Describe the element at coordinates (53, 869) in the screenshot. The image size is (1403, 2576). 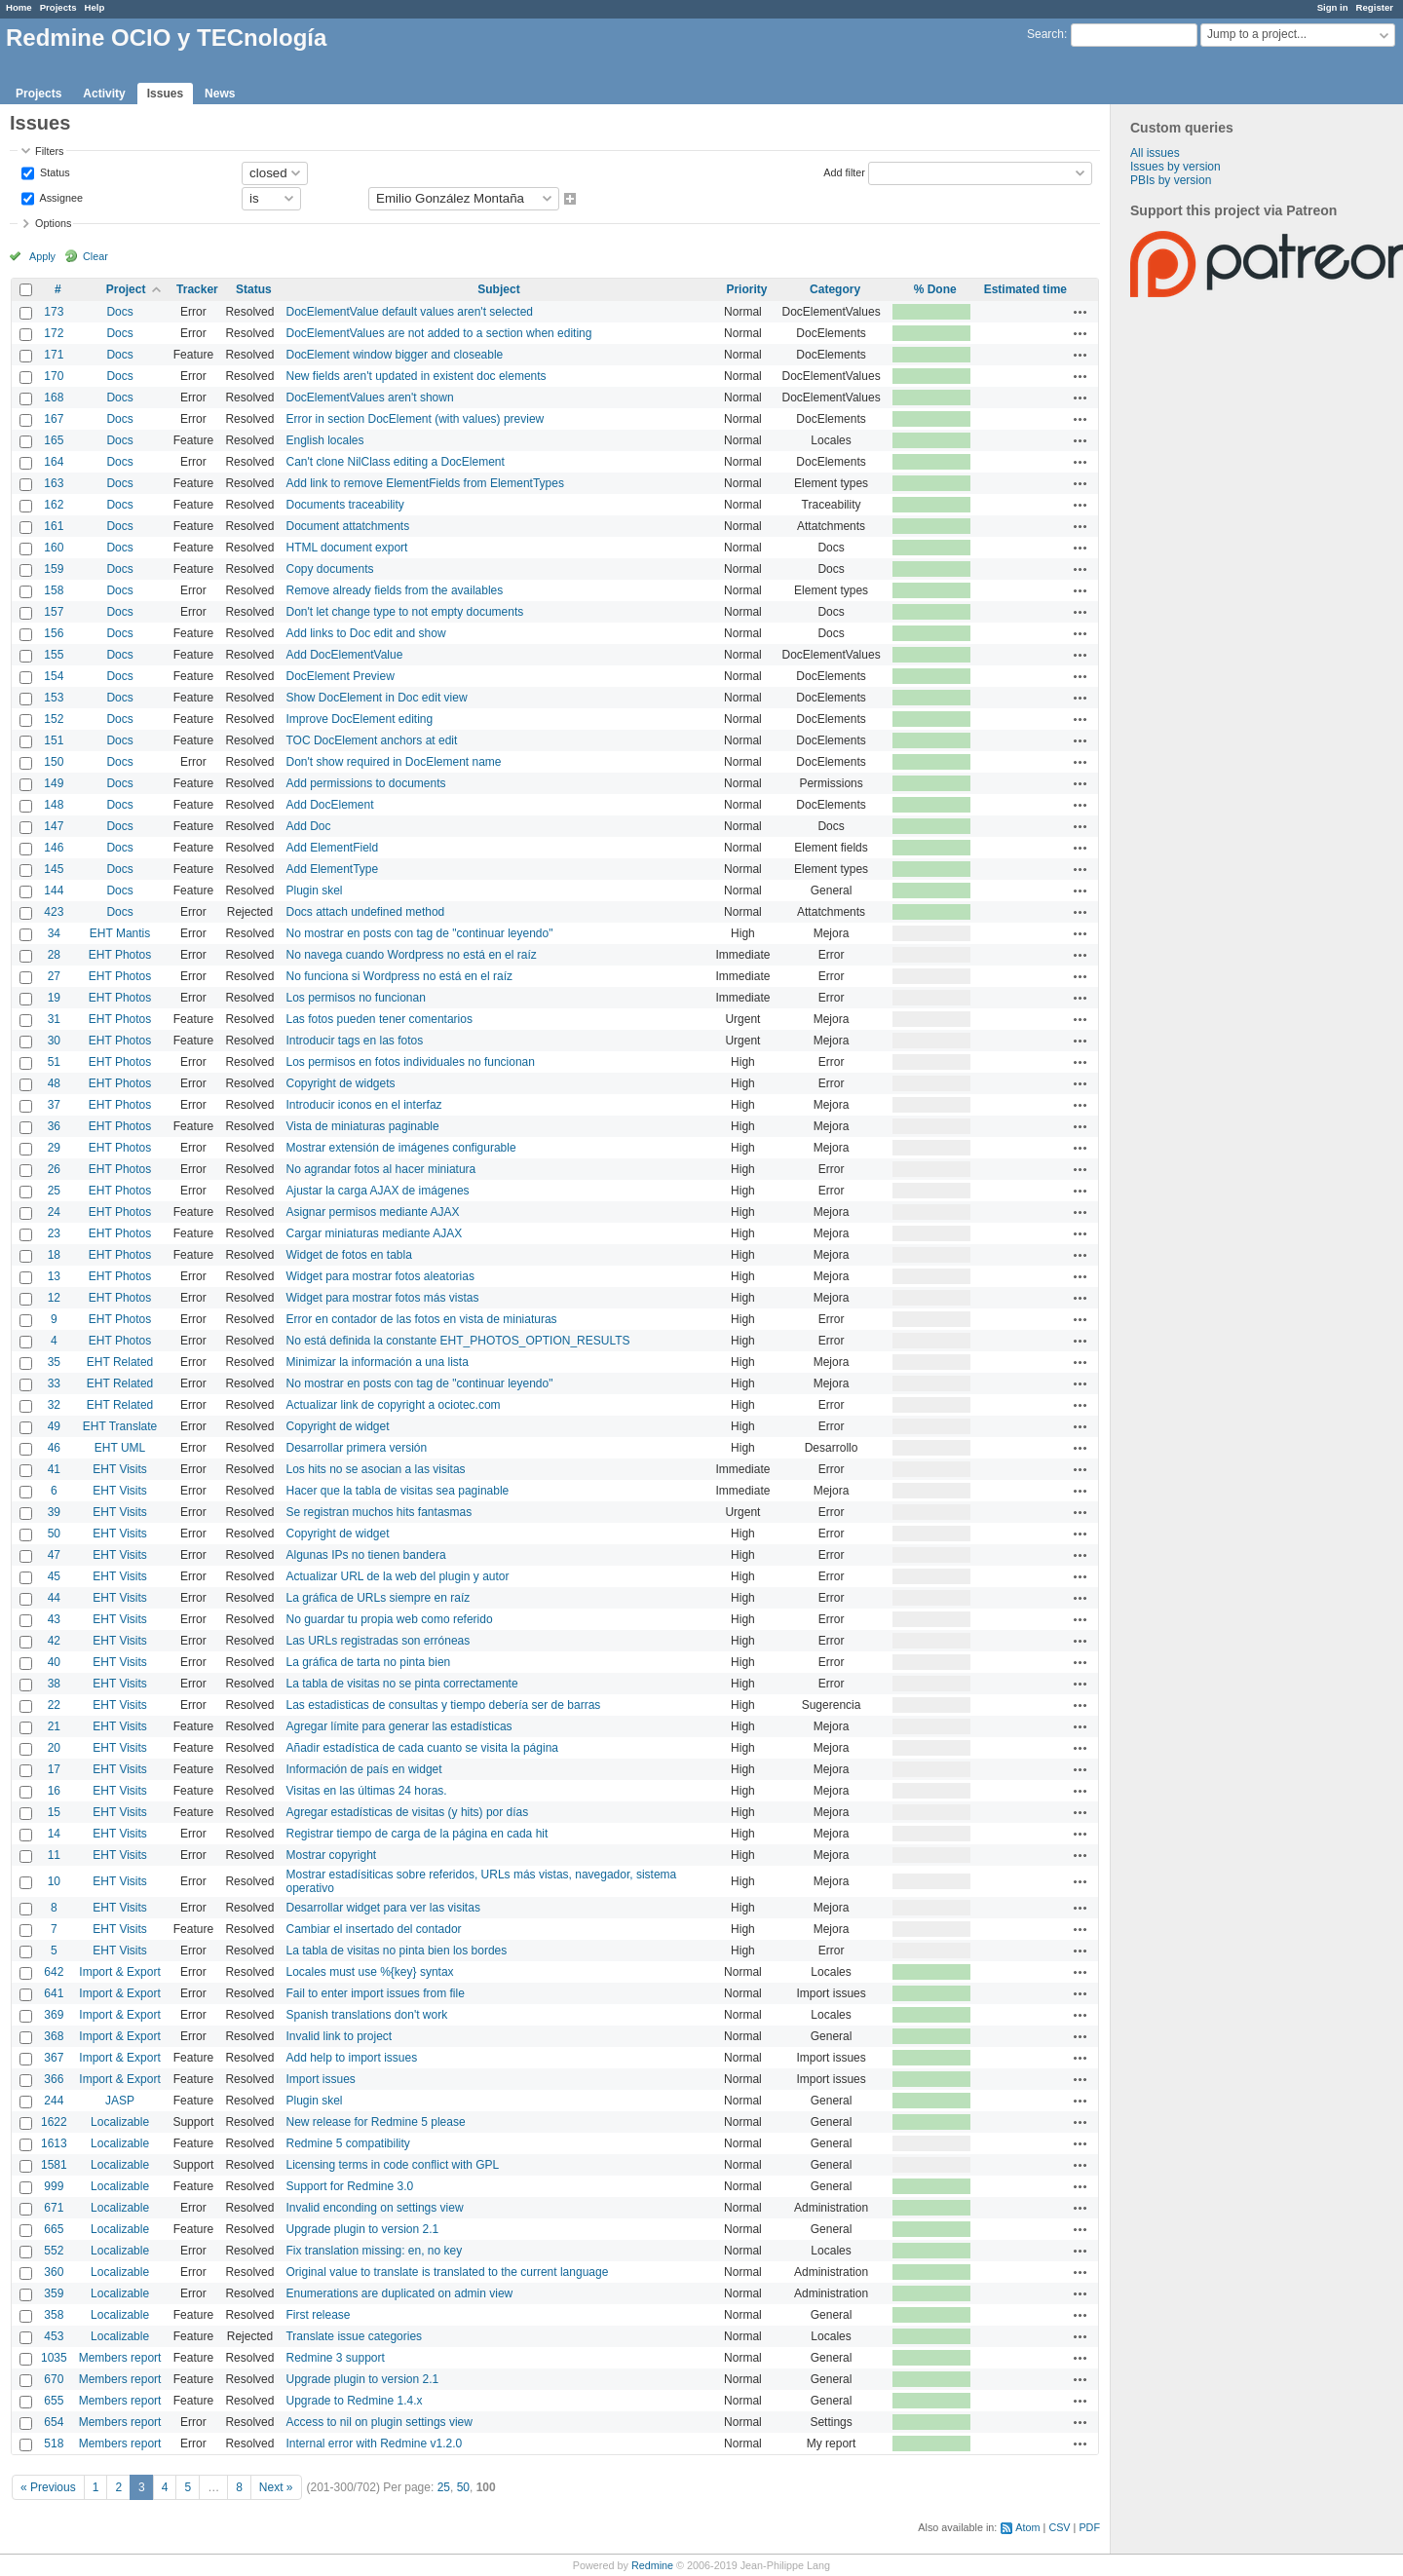
I see `145` at that location.